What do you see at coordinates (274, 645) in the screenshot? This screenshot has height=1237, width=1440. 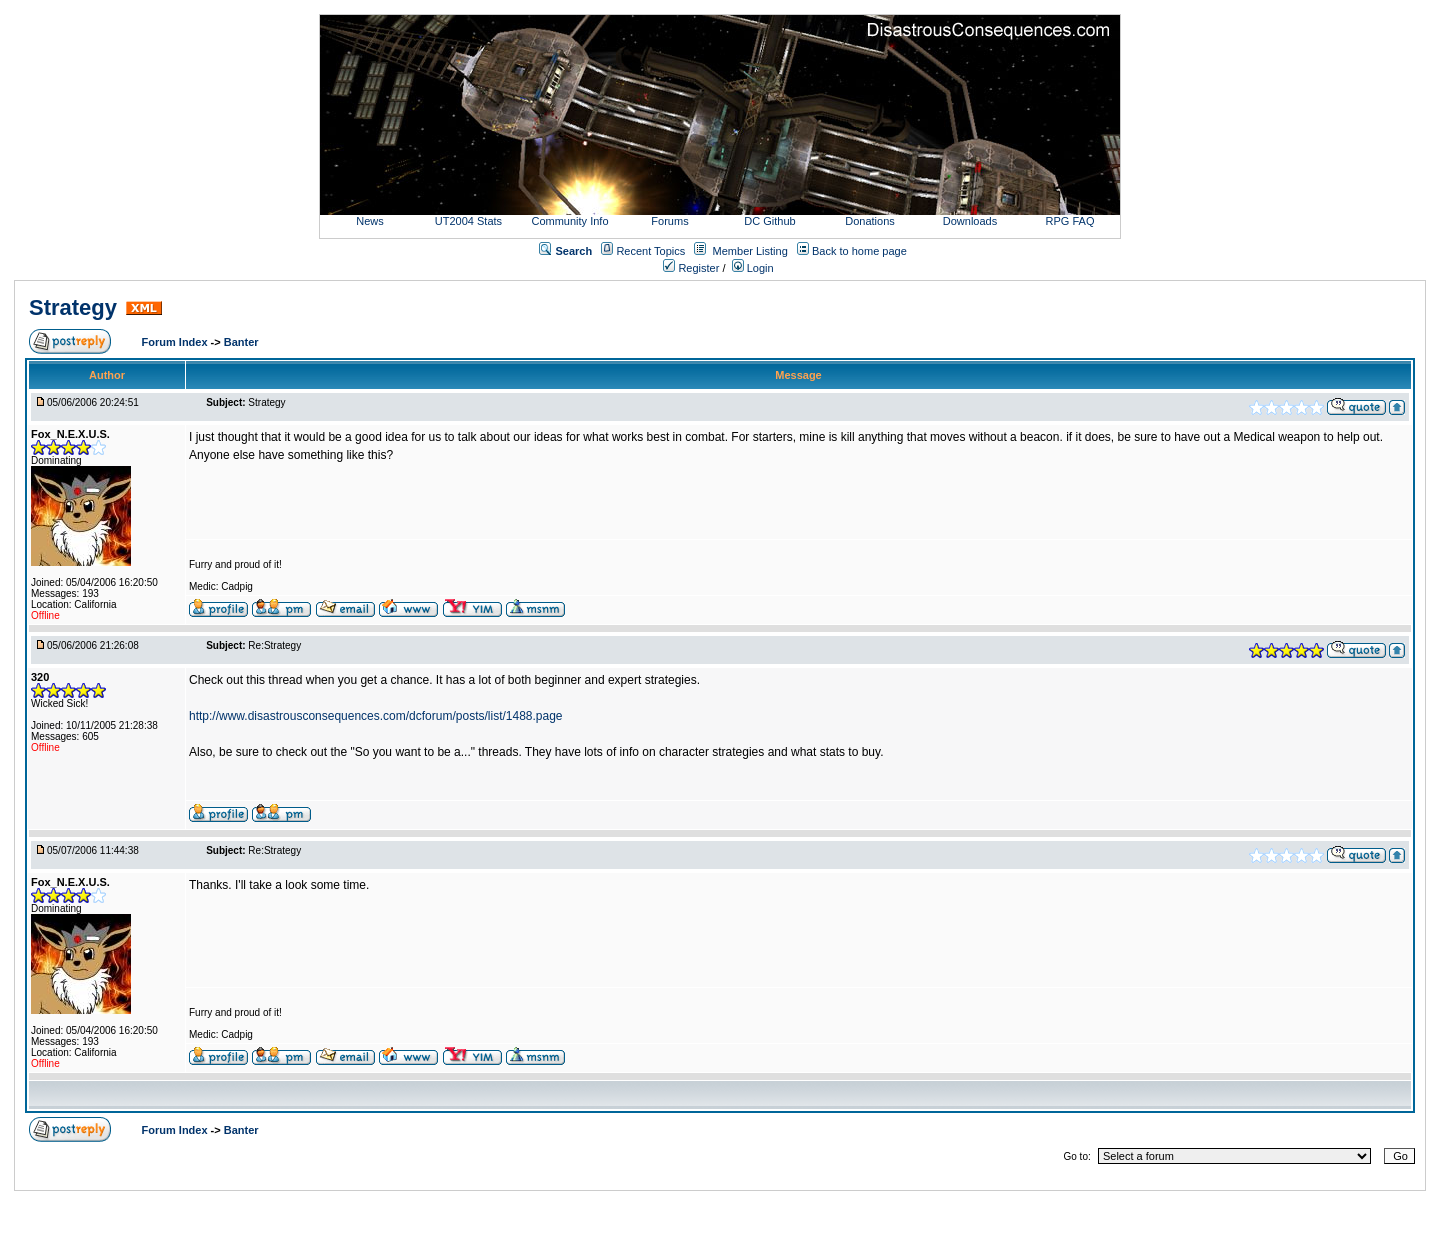 I see `Re:Strategy` at bounding box center [274, 645].